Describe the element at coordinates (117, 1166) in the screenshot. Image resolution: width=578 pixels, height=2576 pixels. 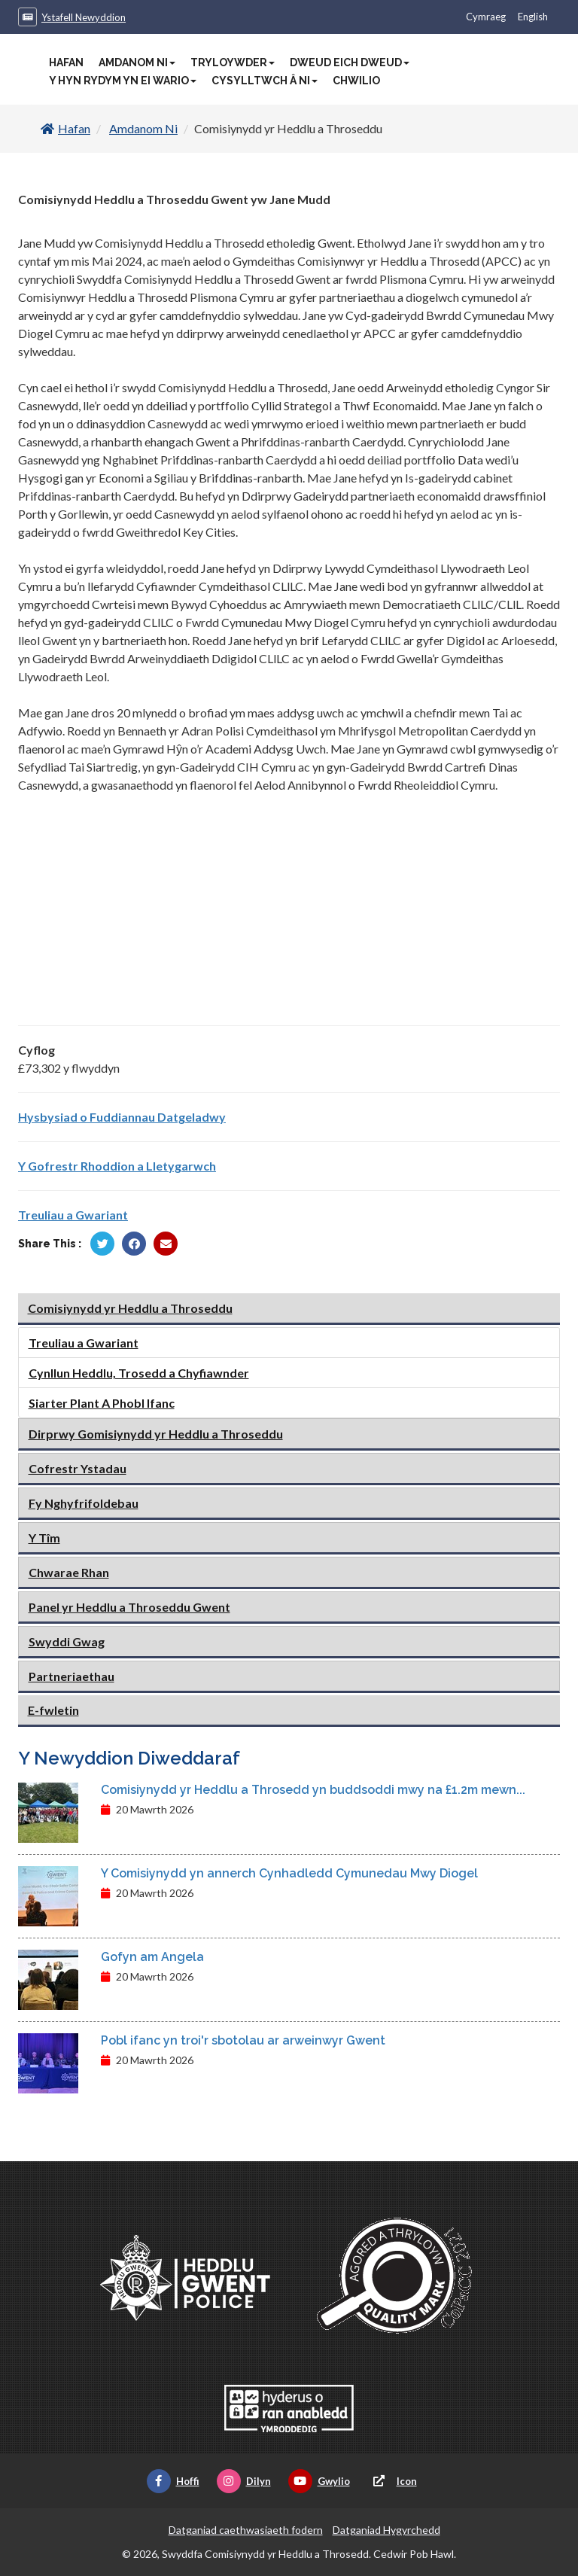
I see `Y Gofrestr Rhoddion a Lletygarwch` at that location.